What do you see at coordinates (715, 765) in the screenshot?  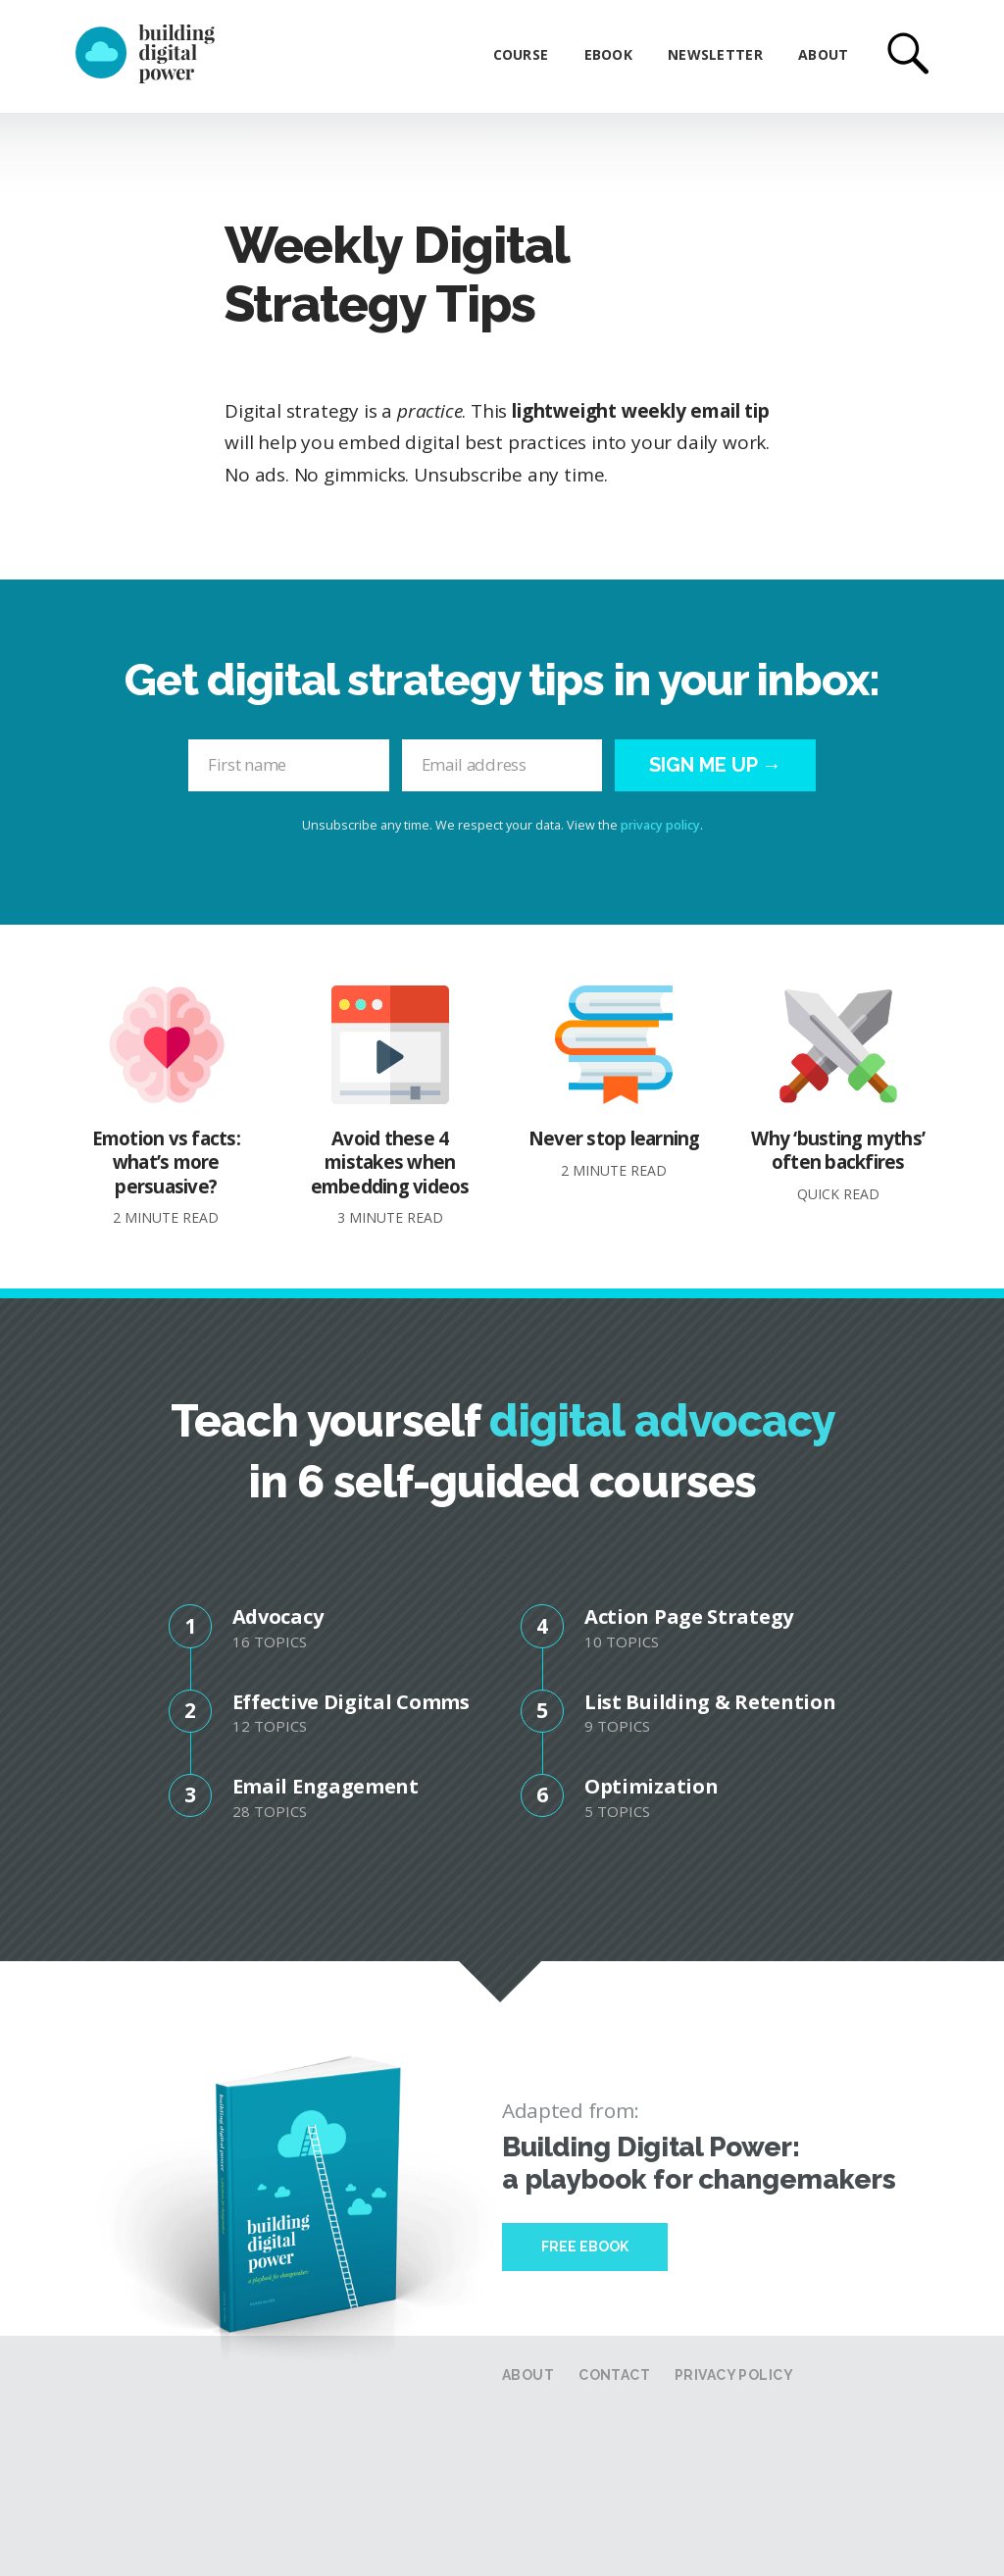 I see `Sign me up →` at bounding box center [715, 765].